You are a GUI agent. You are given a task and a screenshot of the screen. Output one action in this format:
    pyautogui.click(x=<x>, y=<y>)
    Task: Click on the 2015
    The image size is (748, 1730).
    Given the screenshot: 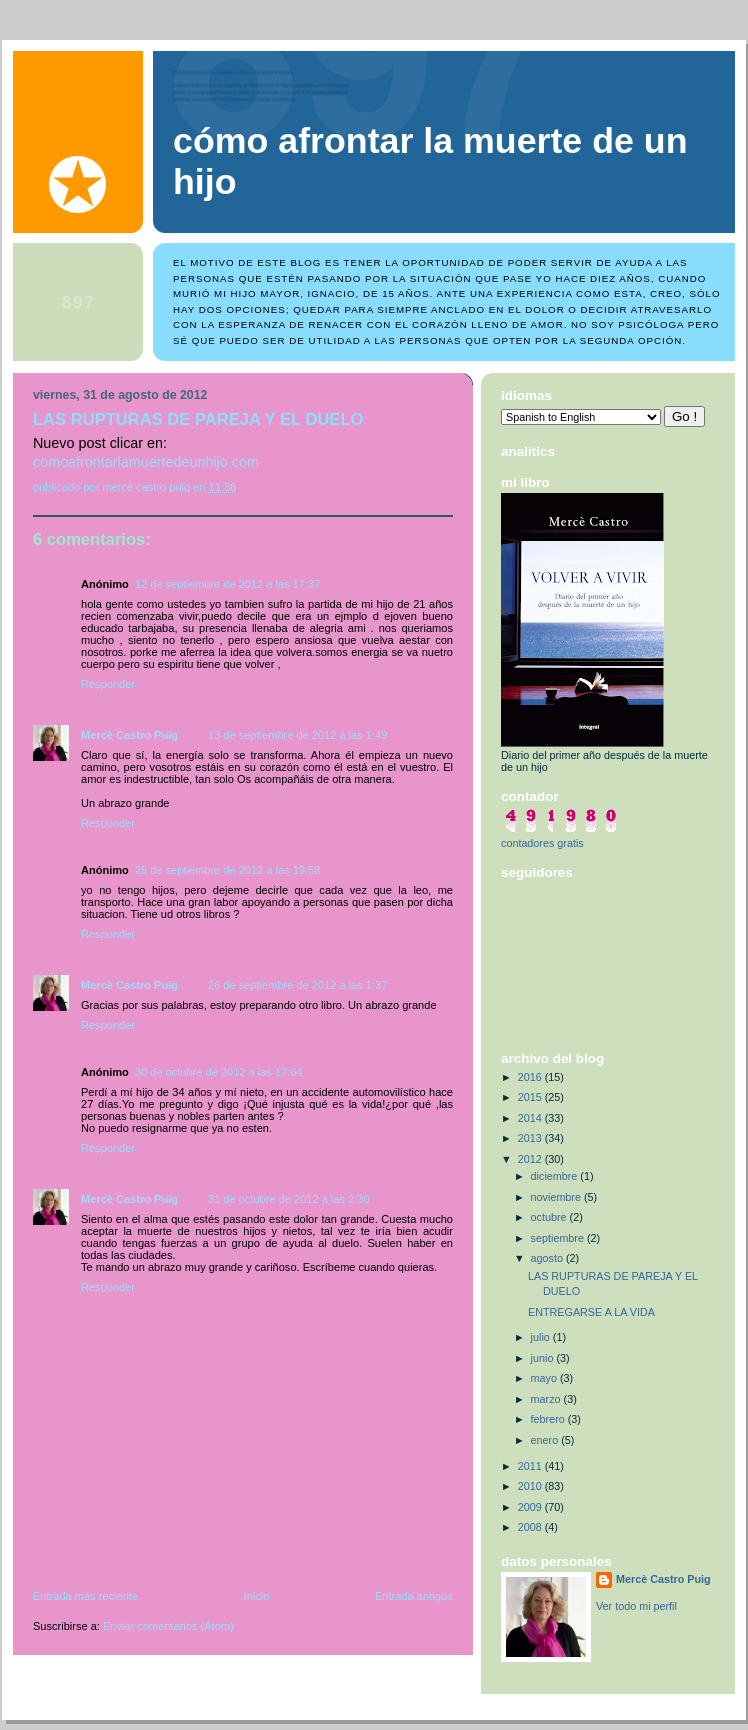 What is the action you would take?
    pyautogui.click(x=531, y=1097)
    